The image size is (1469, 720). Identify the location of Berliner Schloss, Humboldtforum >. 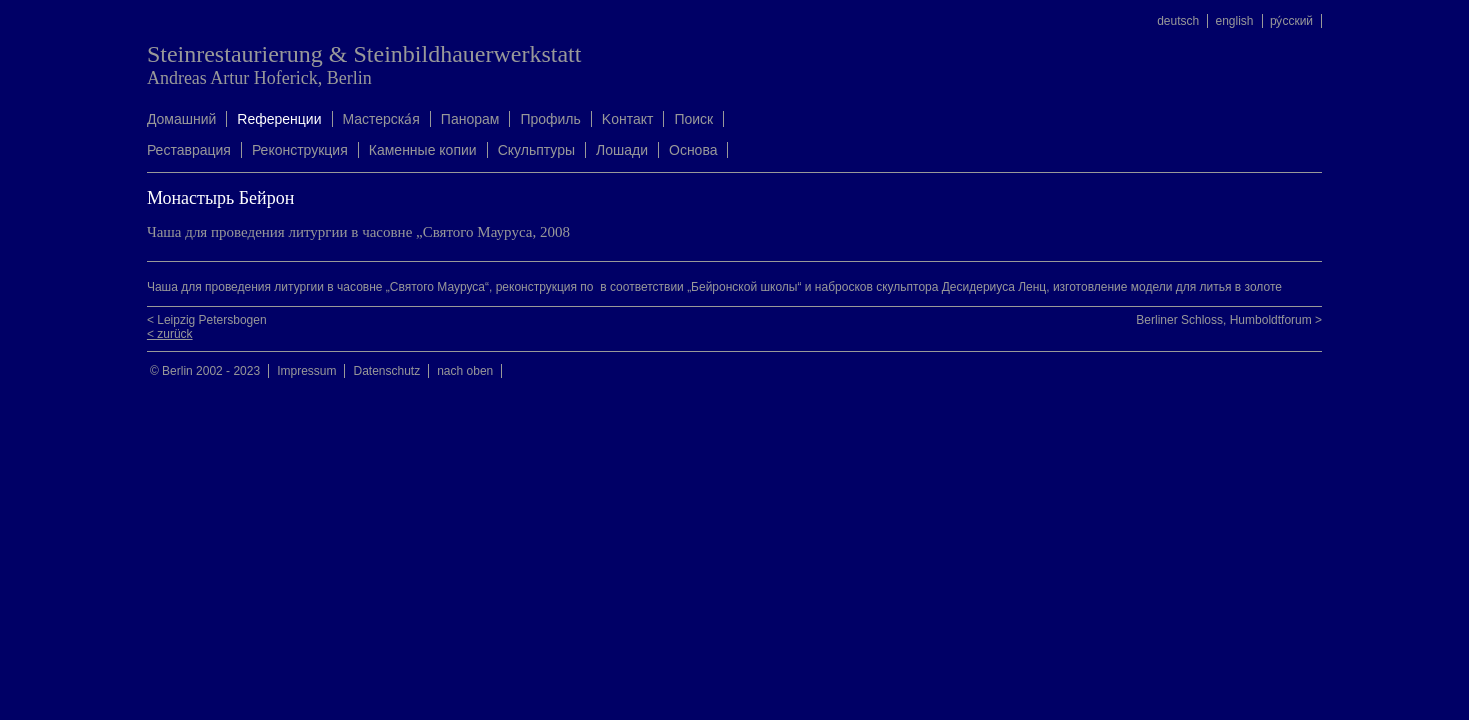
(1229, 320).